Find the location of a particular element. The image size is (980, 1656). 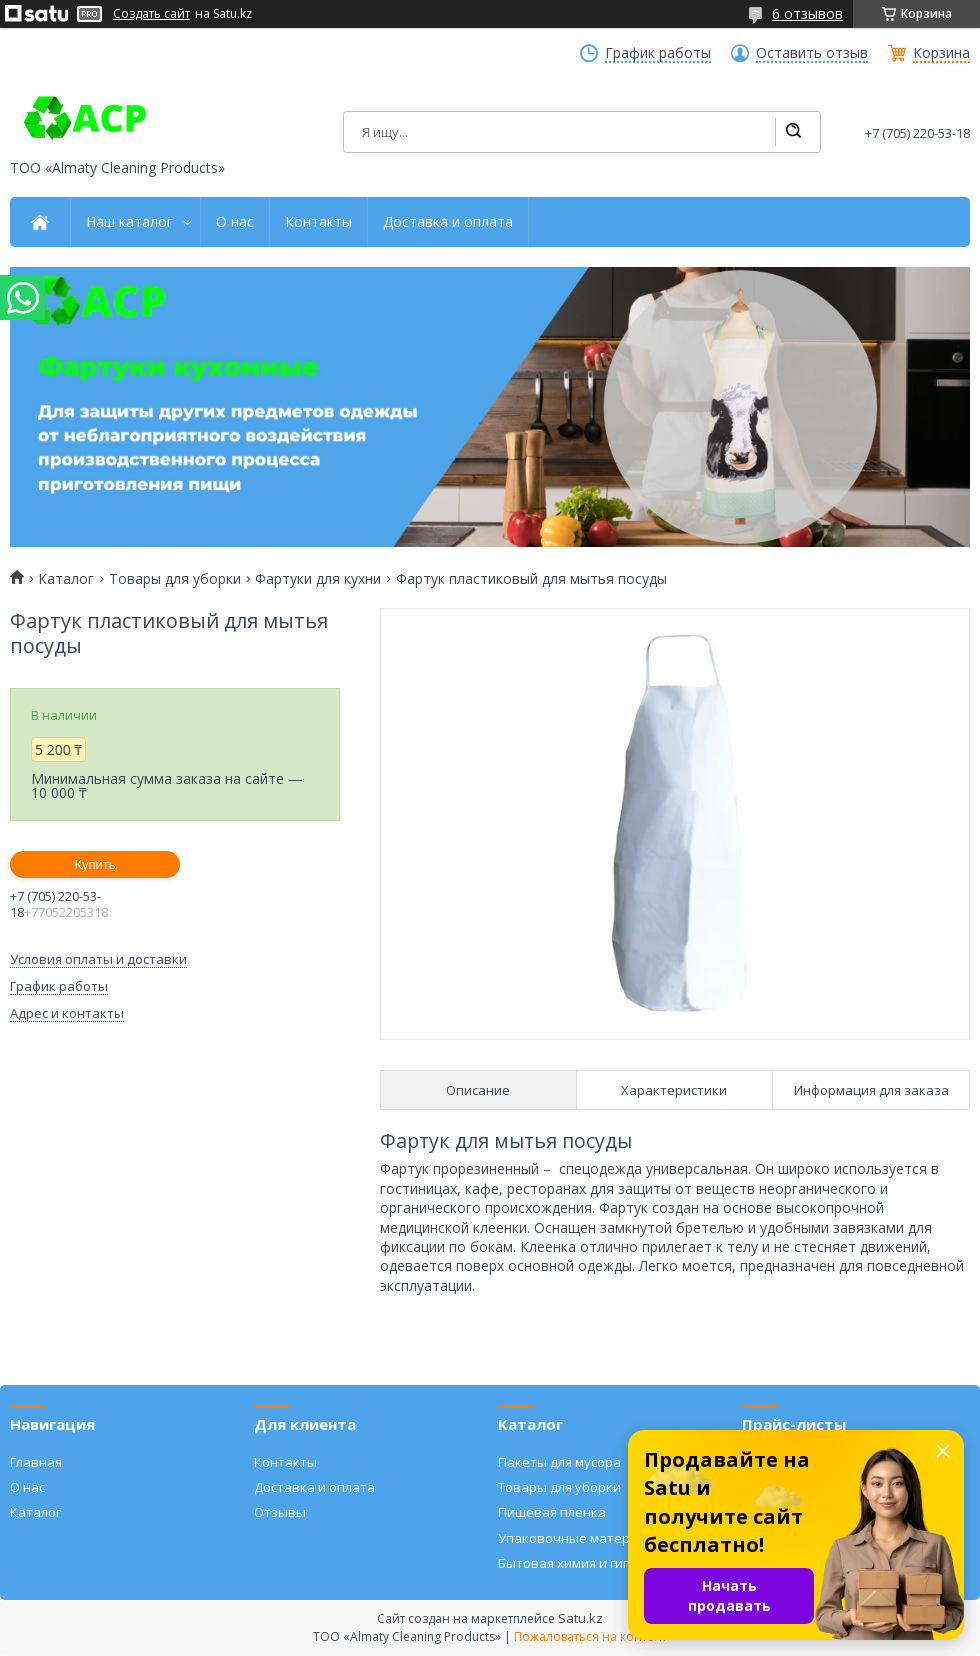

Контакты is located at coordinates (318, 222).